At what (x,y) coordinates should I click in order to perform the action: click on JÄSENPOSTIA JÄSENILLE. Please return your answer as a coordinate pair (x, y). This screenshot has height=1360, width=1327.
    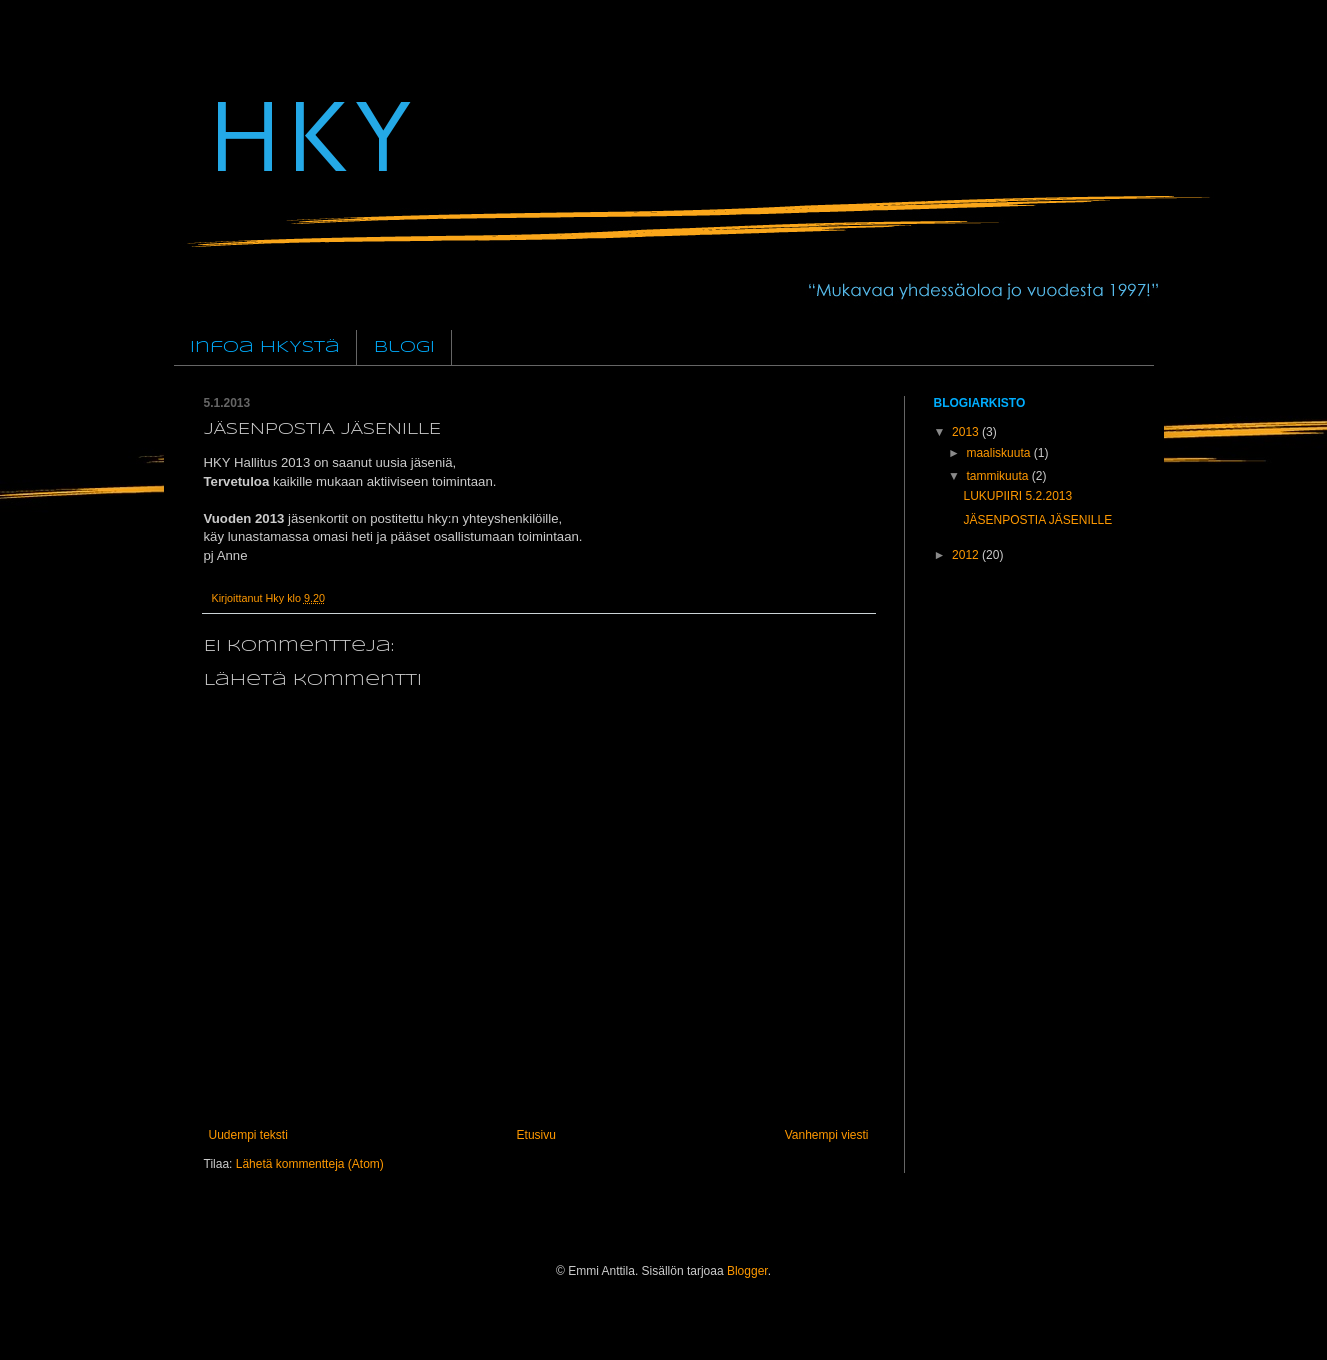
    Looking at the image, I should click on (1037, 520).